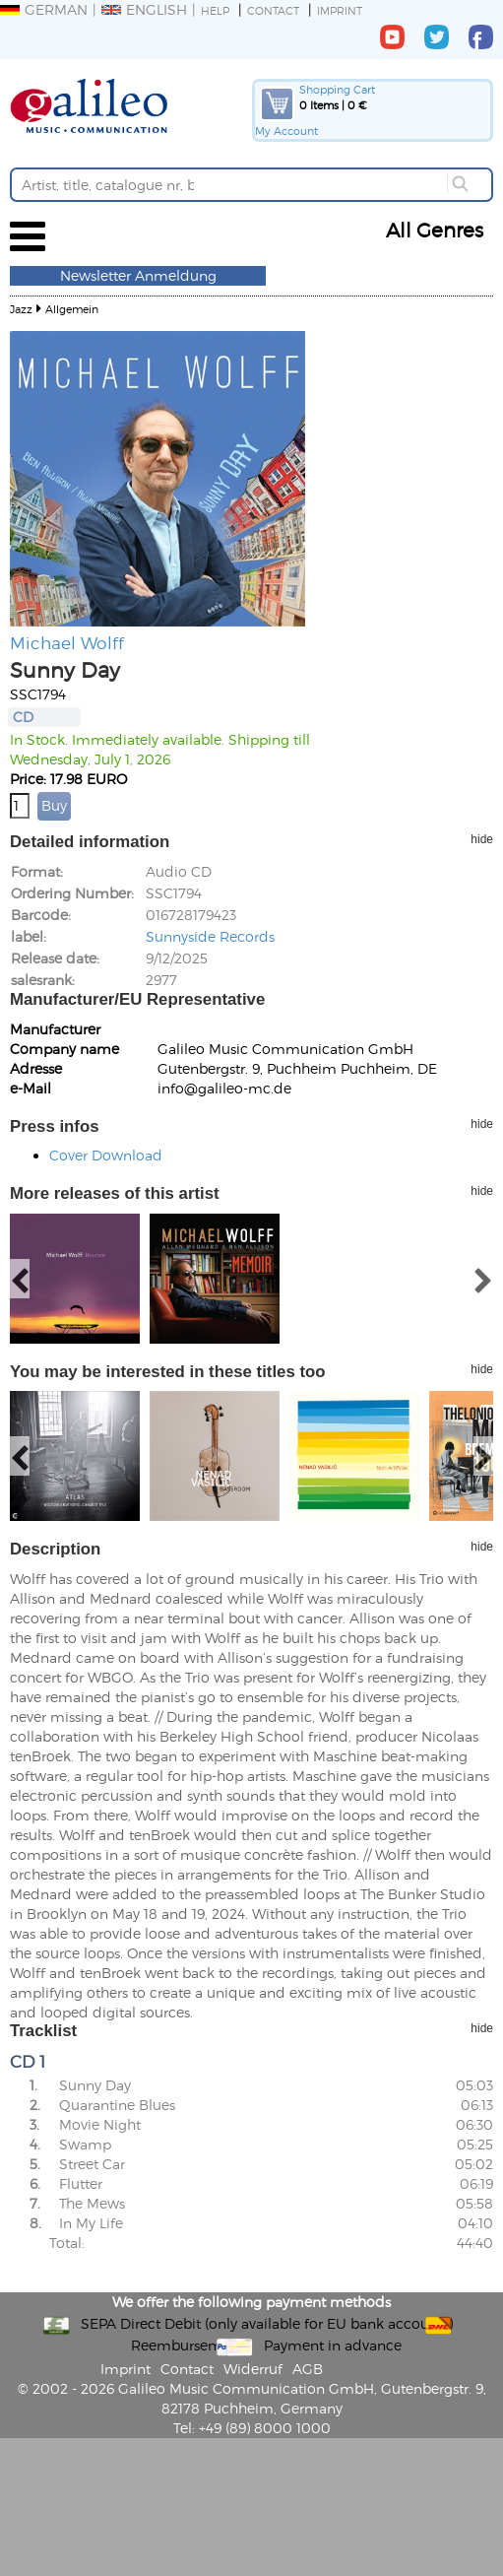 The height and width of the screenshot is (2576, 503). I want to click on Jazz, so click(21, 308).